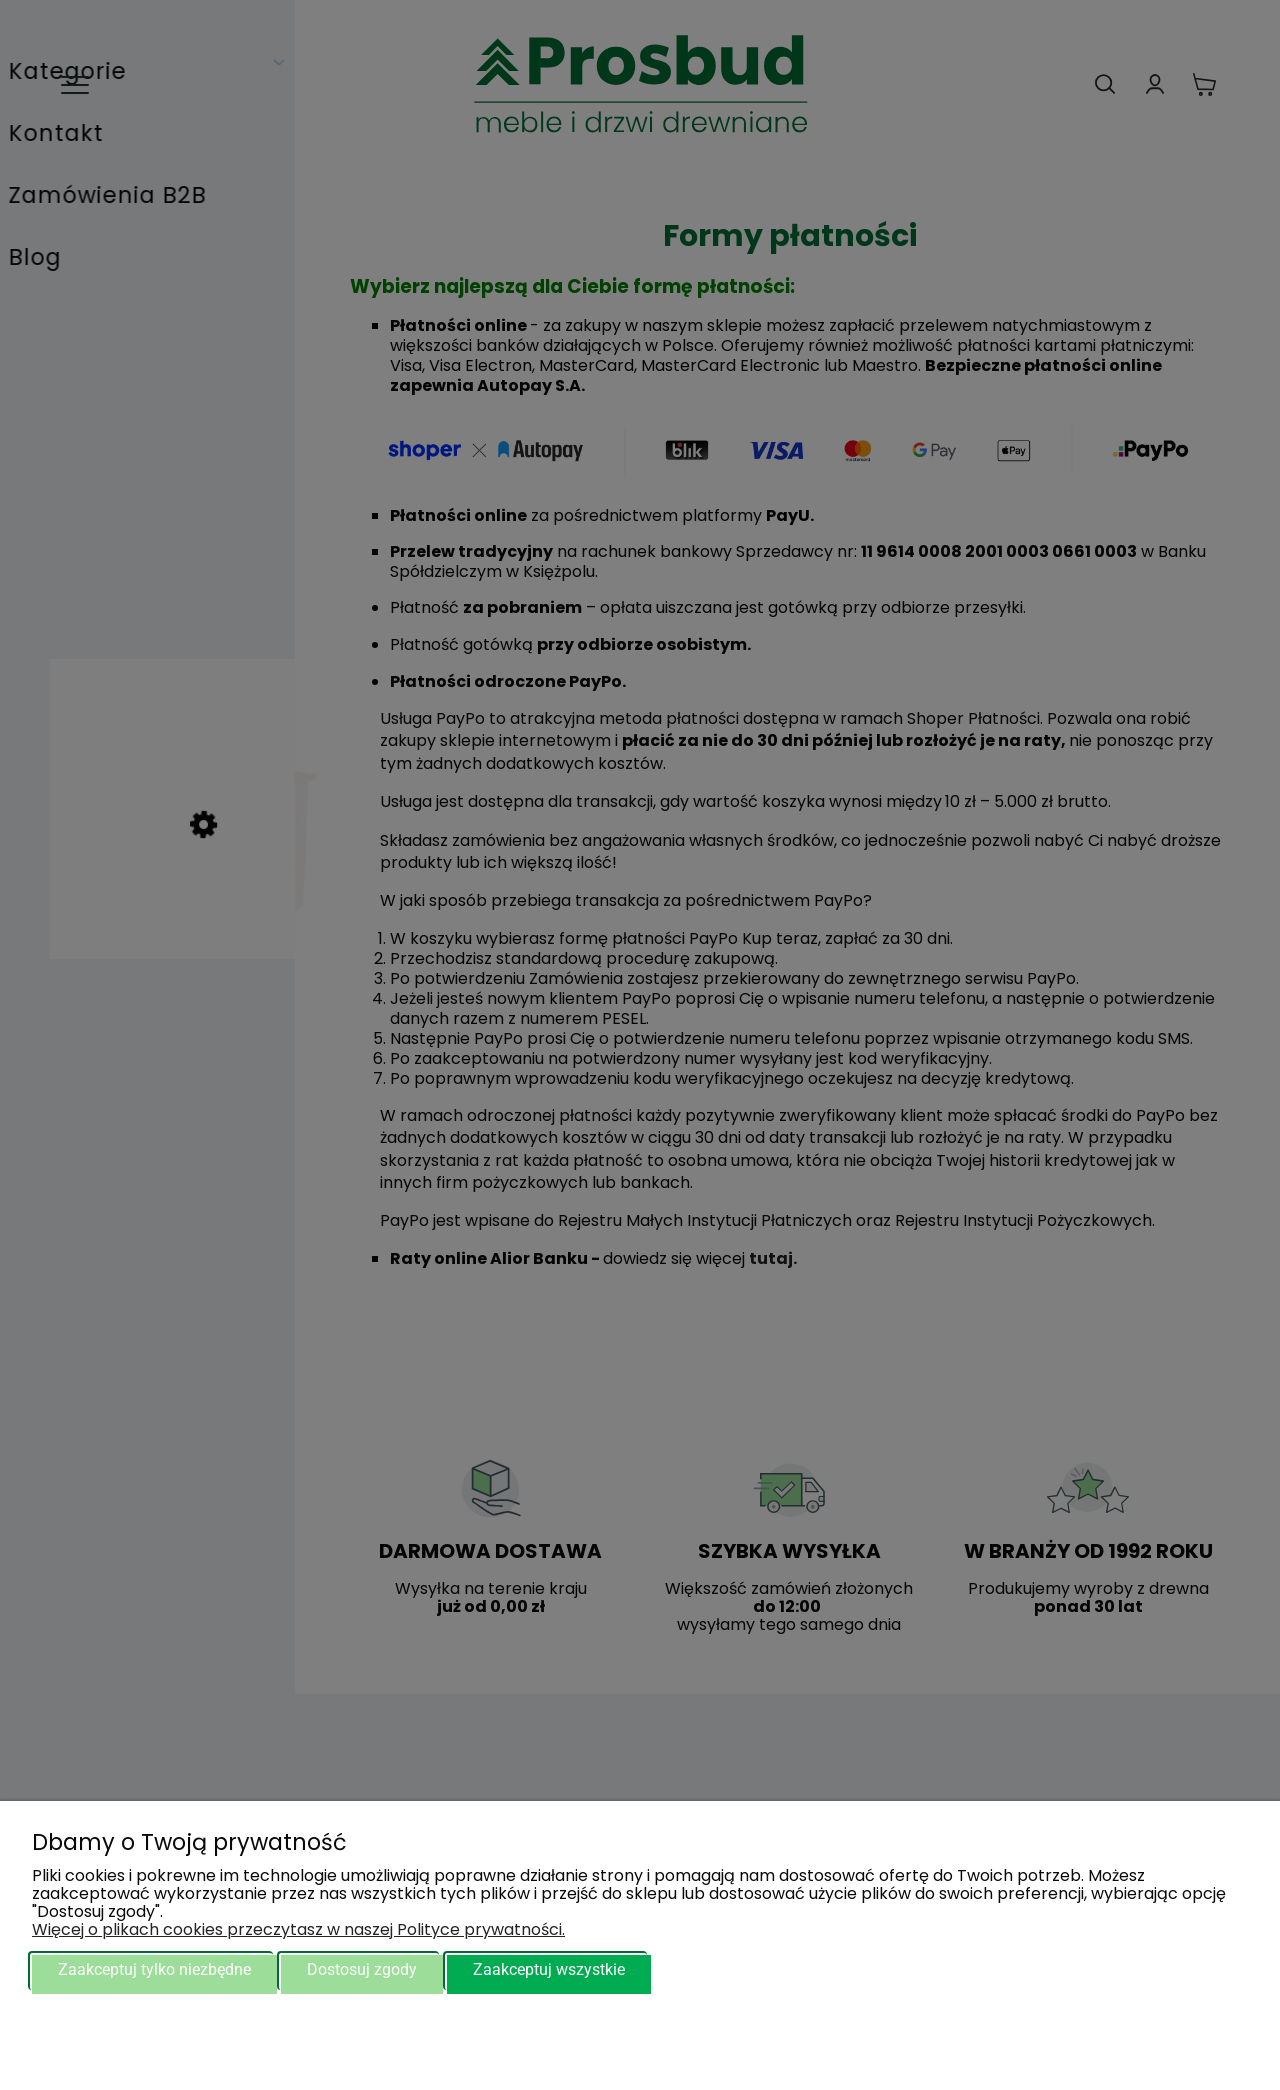 This screenshot has width=1280, height=2090. Describe the element at coordinates (154, 1969) in the screenshot. I see `Zaakceptuj tylko niezbędne` at that location.